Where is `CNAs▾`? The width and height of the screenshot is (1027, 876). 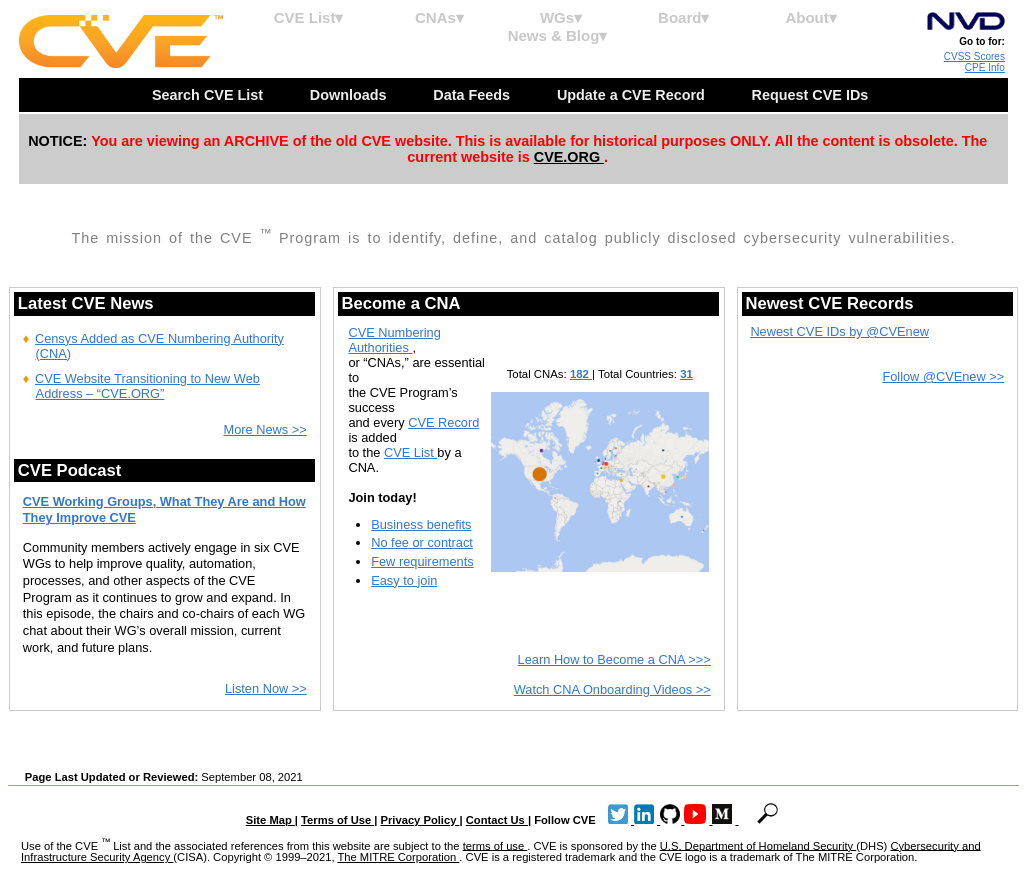
CNAs▾ is located at coordinates (439, 17).